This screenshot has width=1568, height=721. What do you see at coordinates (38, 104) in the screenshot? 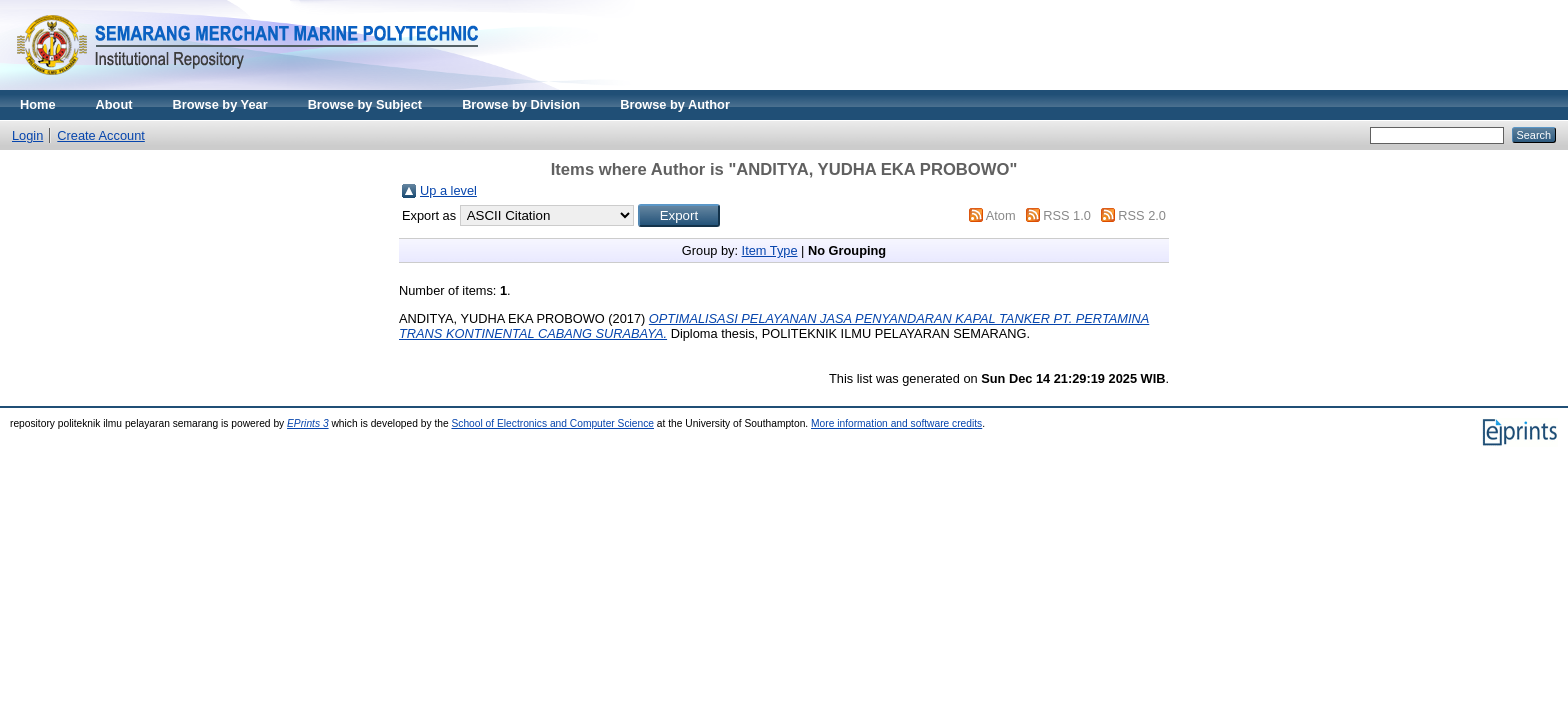
I see `Home` at bounding box center [38, 104].